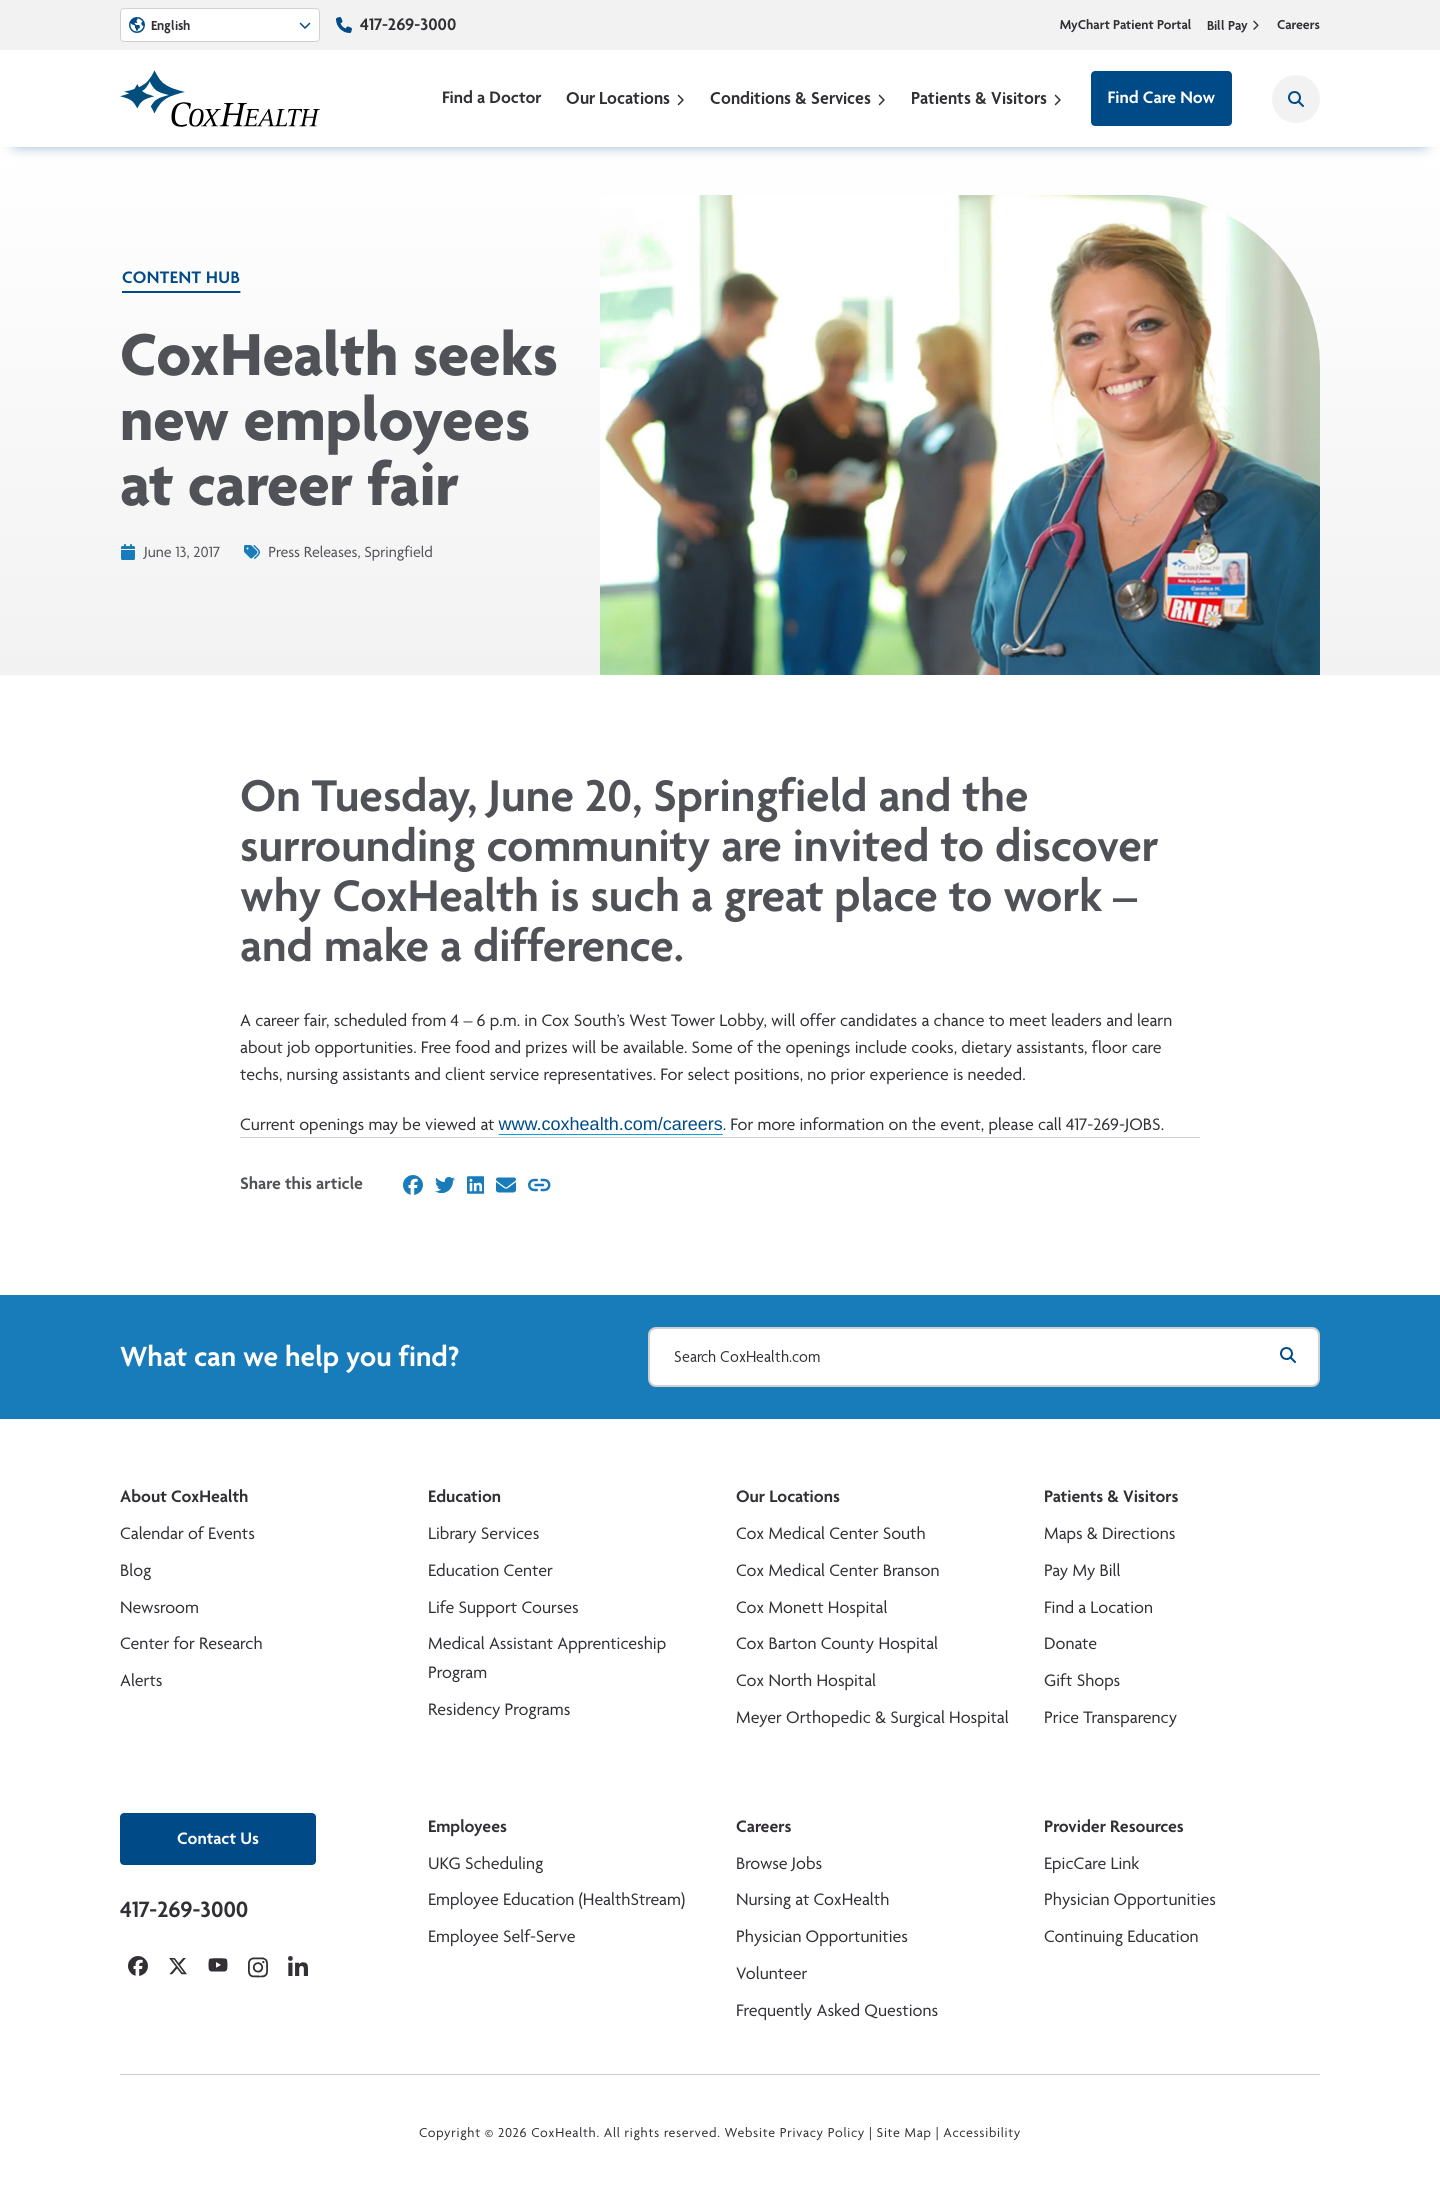 This screenshot has width=1440, height=2207. I want to click on Bill Pay, so click(1234, 25).